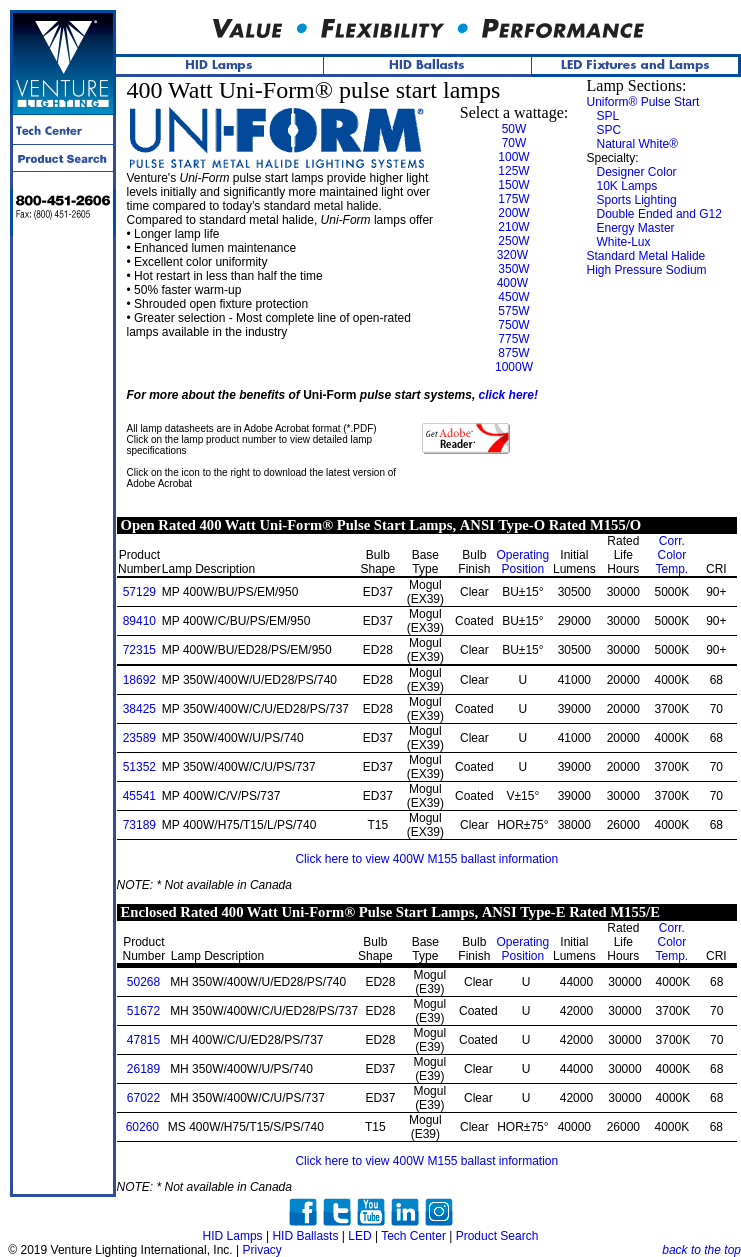 The image size is (741, 1257). I want to click on 10K Lamps, so click(627, 186).